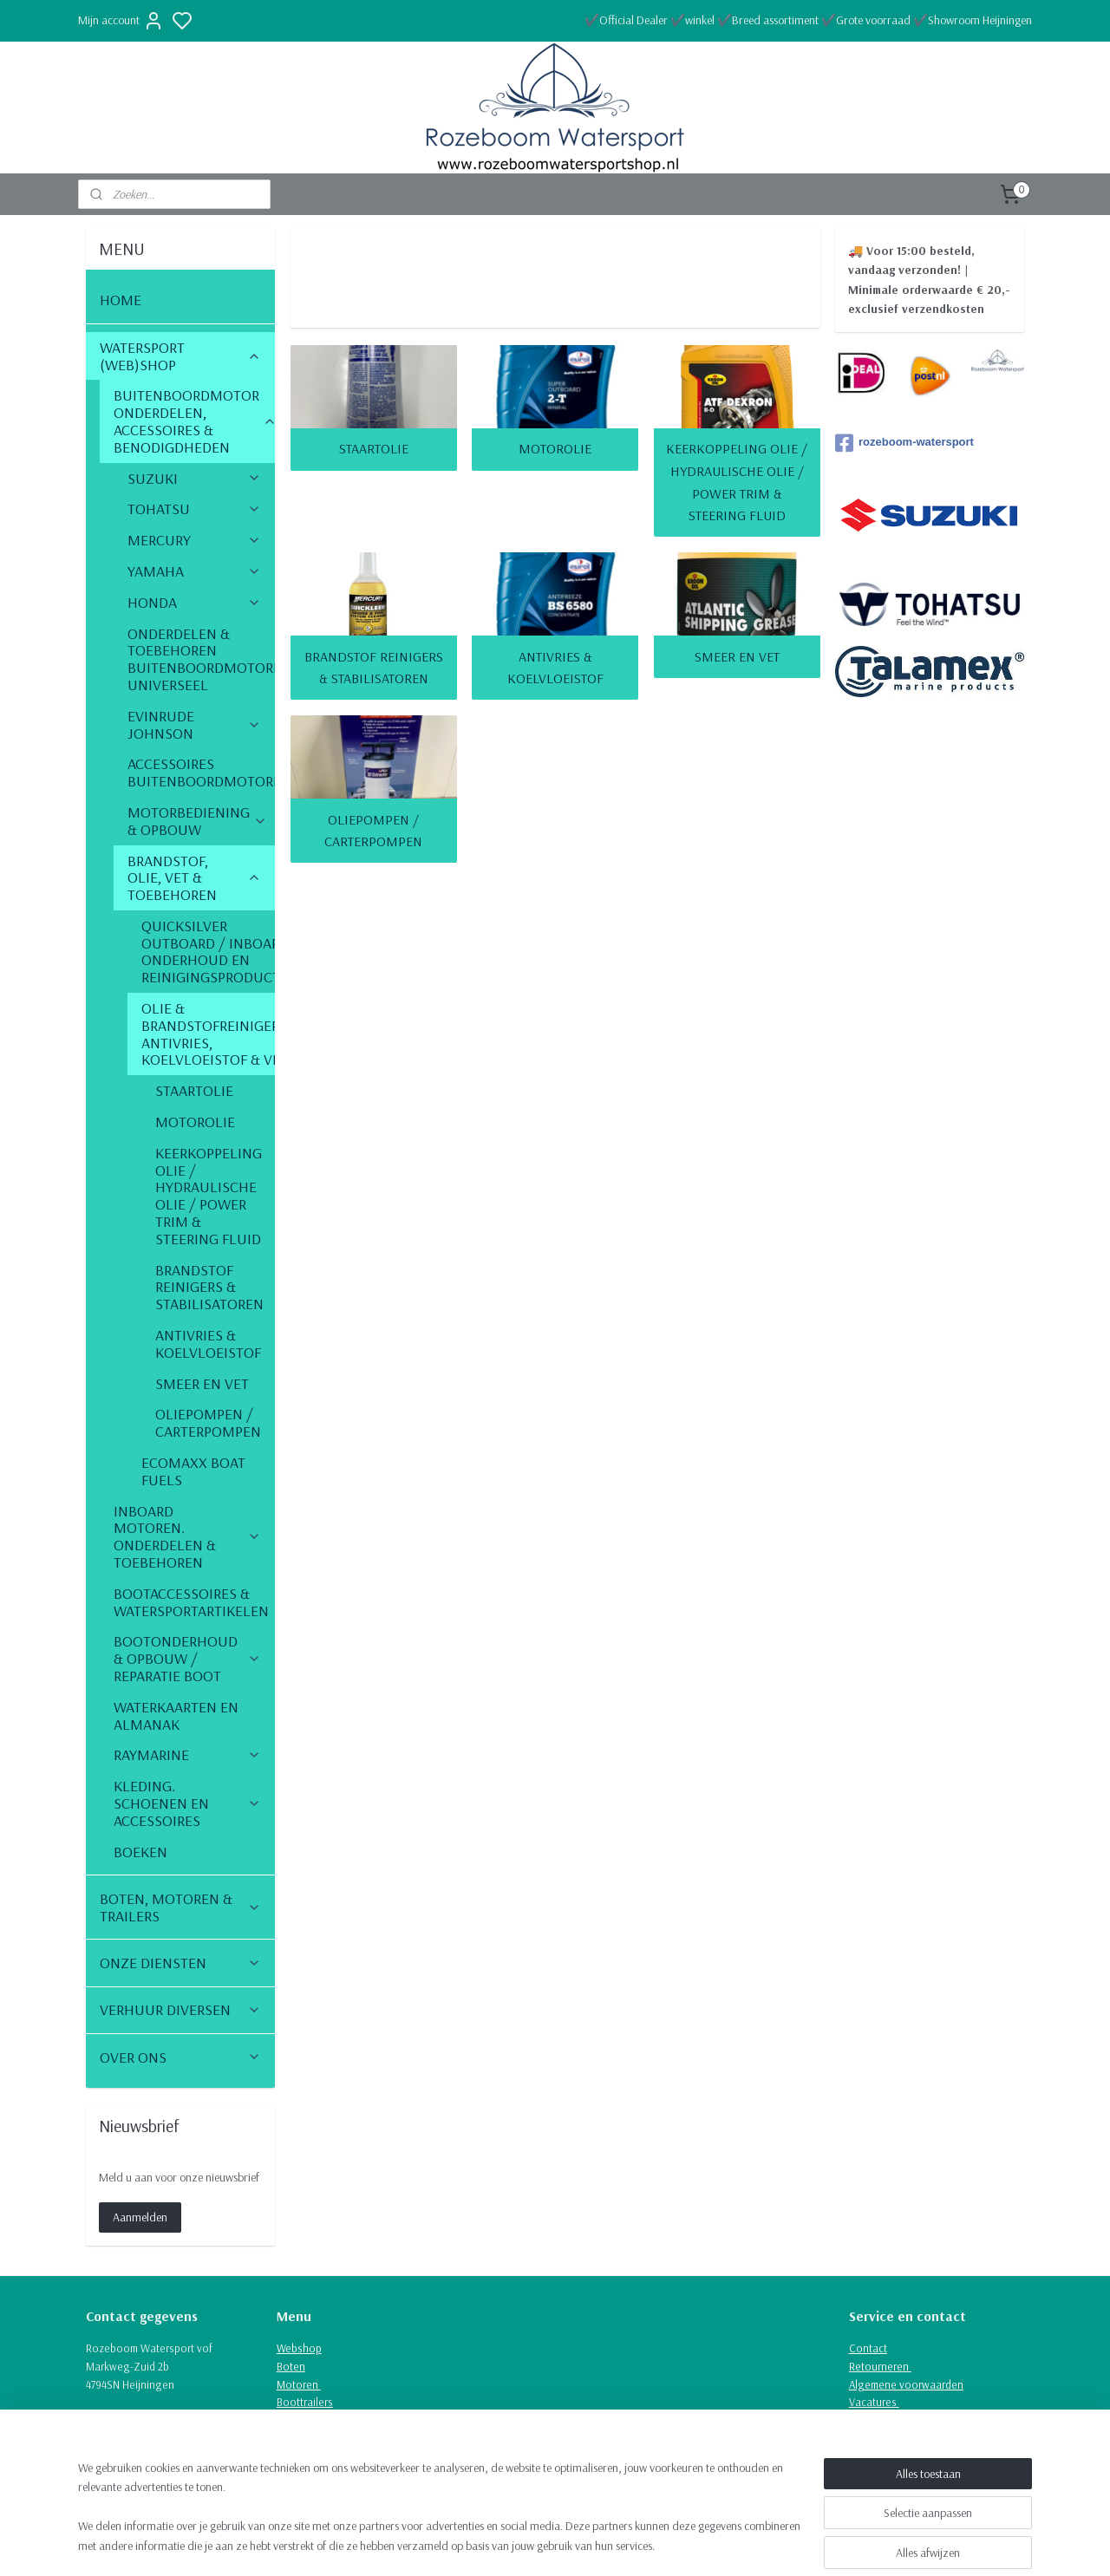 The image size is (1110, 2576). Describe the element at coordinates (874, 2402) in the screenshot. I see `Vacatures` at that location.